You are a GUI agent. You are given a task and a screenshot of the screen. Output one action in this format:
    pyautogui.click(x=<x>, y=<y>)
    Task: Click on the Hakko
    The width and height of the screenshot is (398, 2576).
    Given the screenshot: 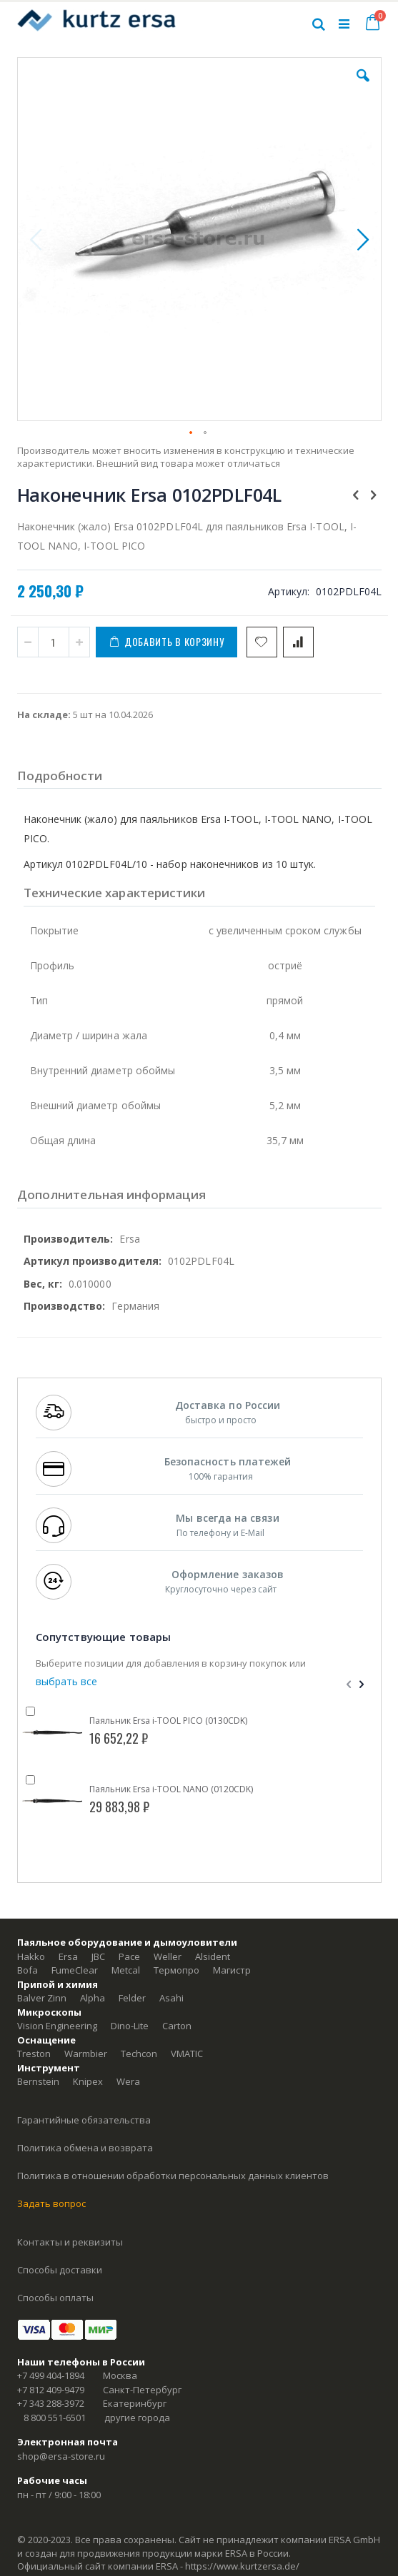 What is the action you would take?
    pyautogui.click(x=31, y=1956)
    